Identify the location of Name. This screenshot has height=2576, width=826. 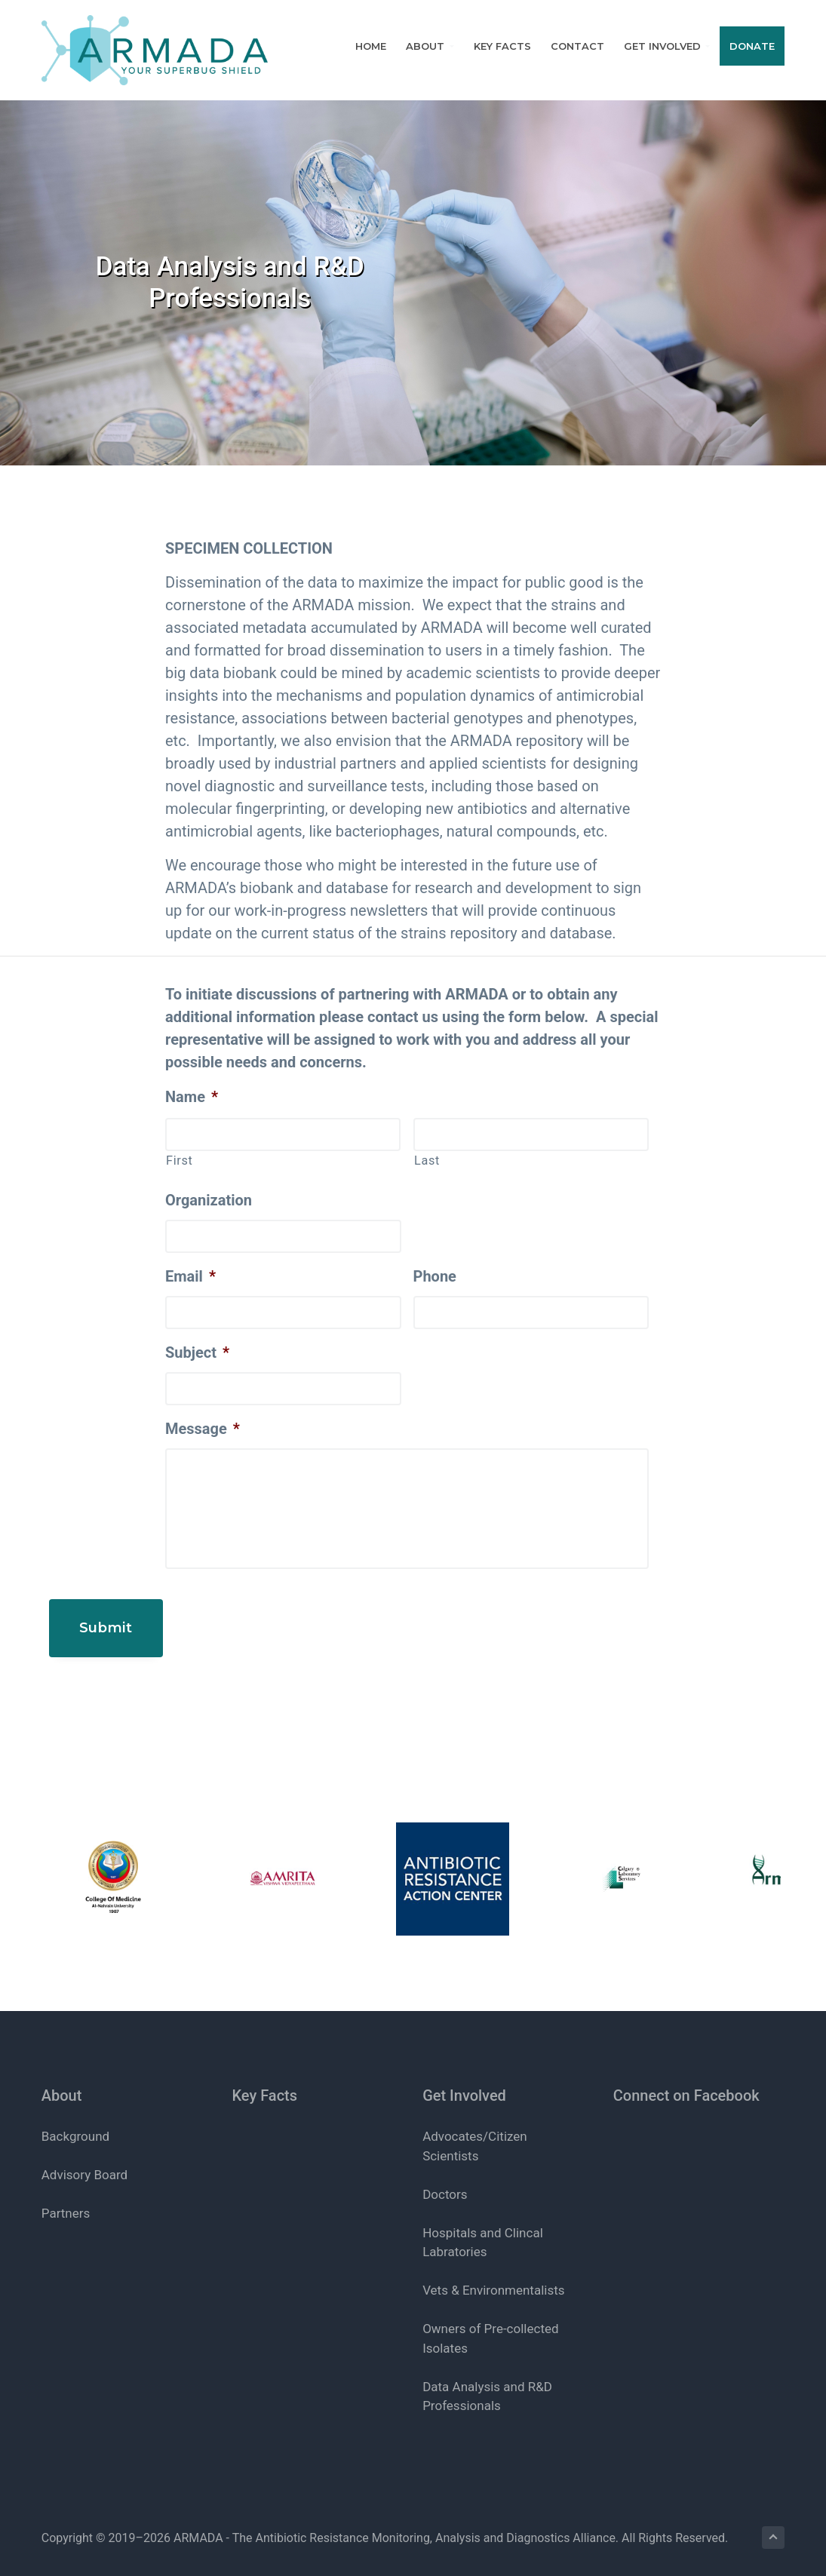
(191, 1097).